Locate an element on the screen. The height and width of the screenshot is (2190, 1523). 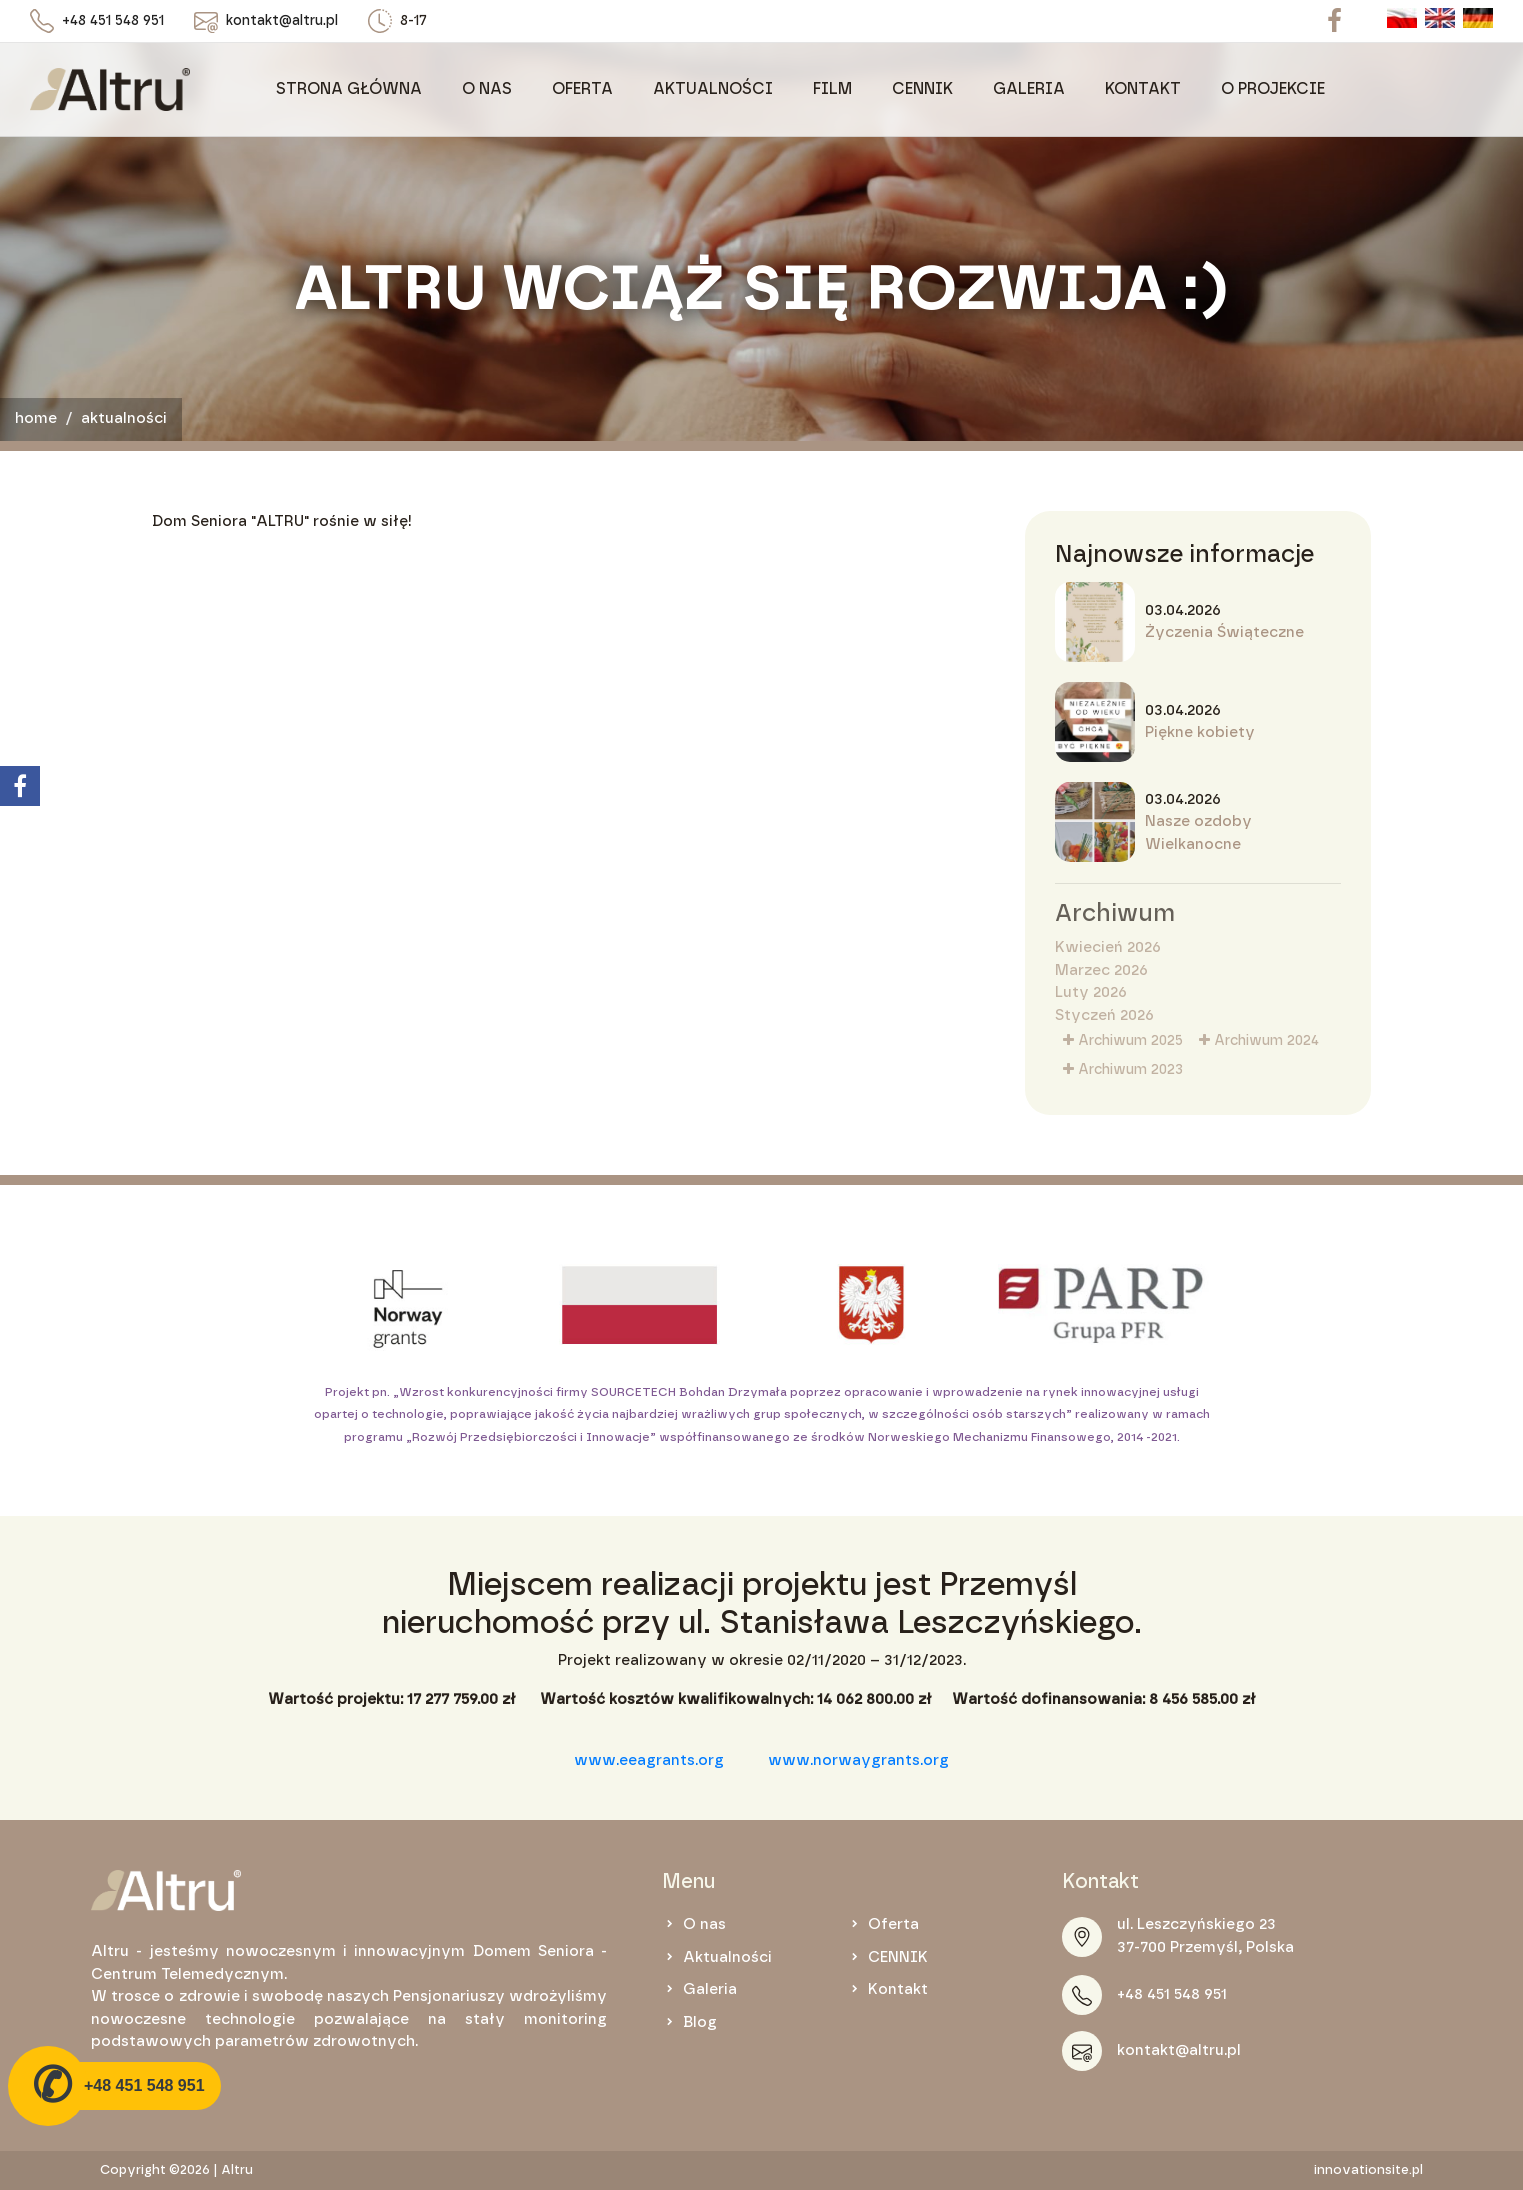
www.norwaygrants.org [link] is located at coordinates (858, 1760).